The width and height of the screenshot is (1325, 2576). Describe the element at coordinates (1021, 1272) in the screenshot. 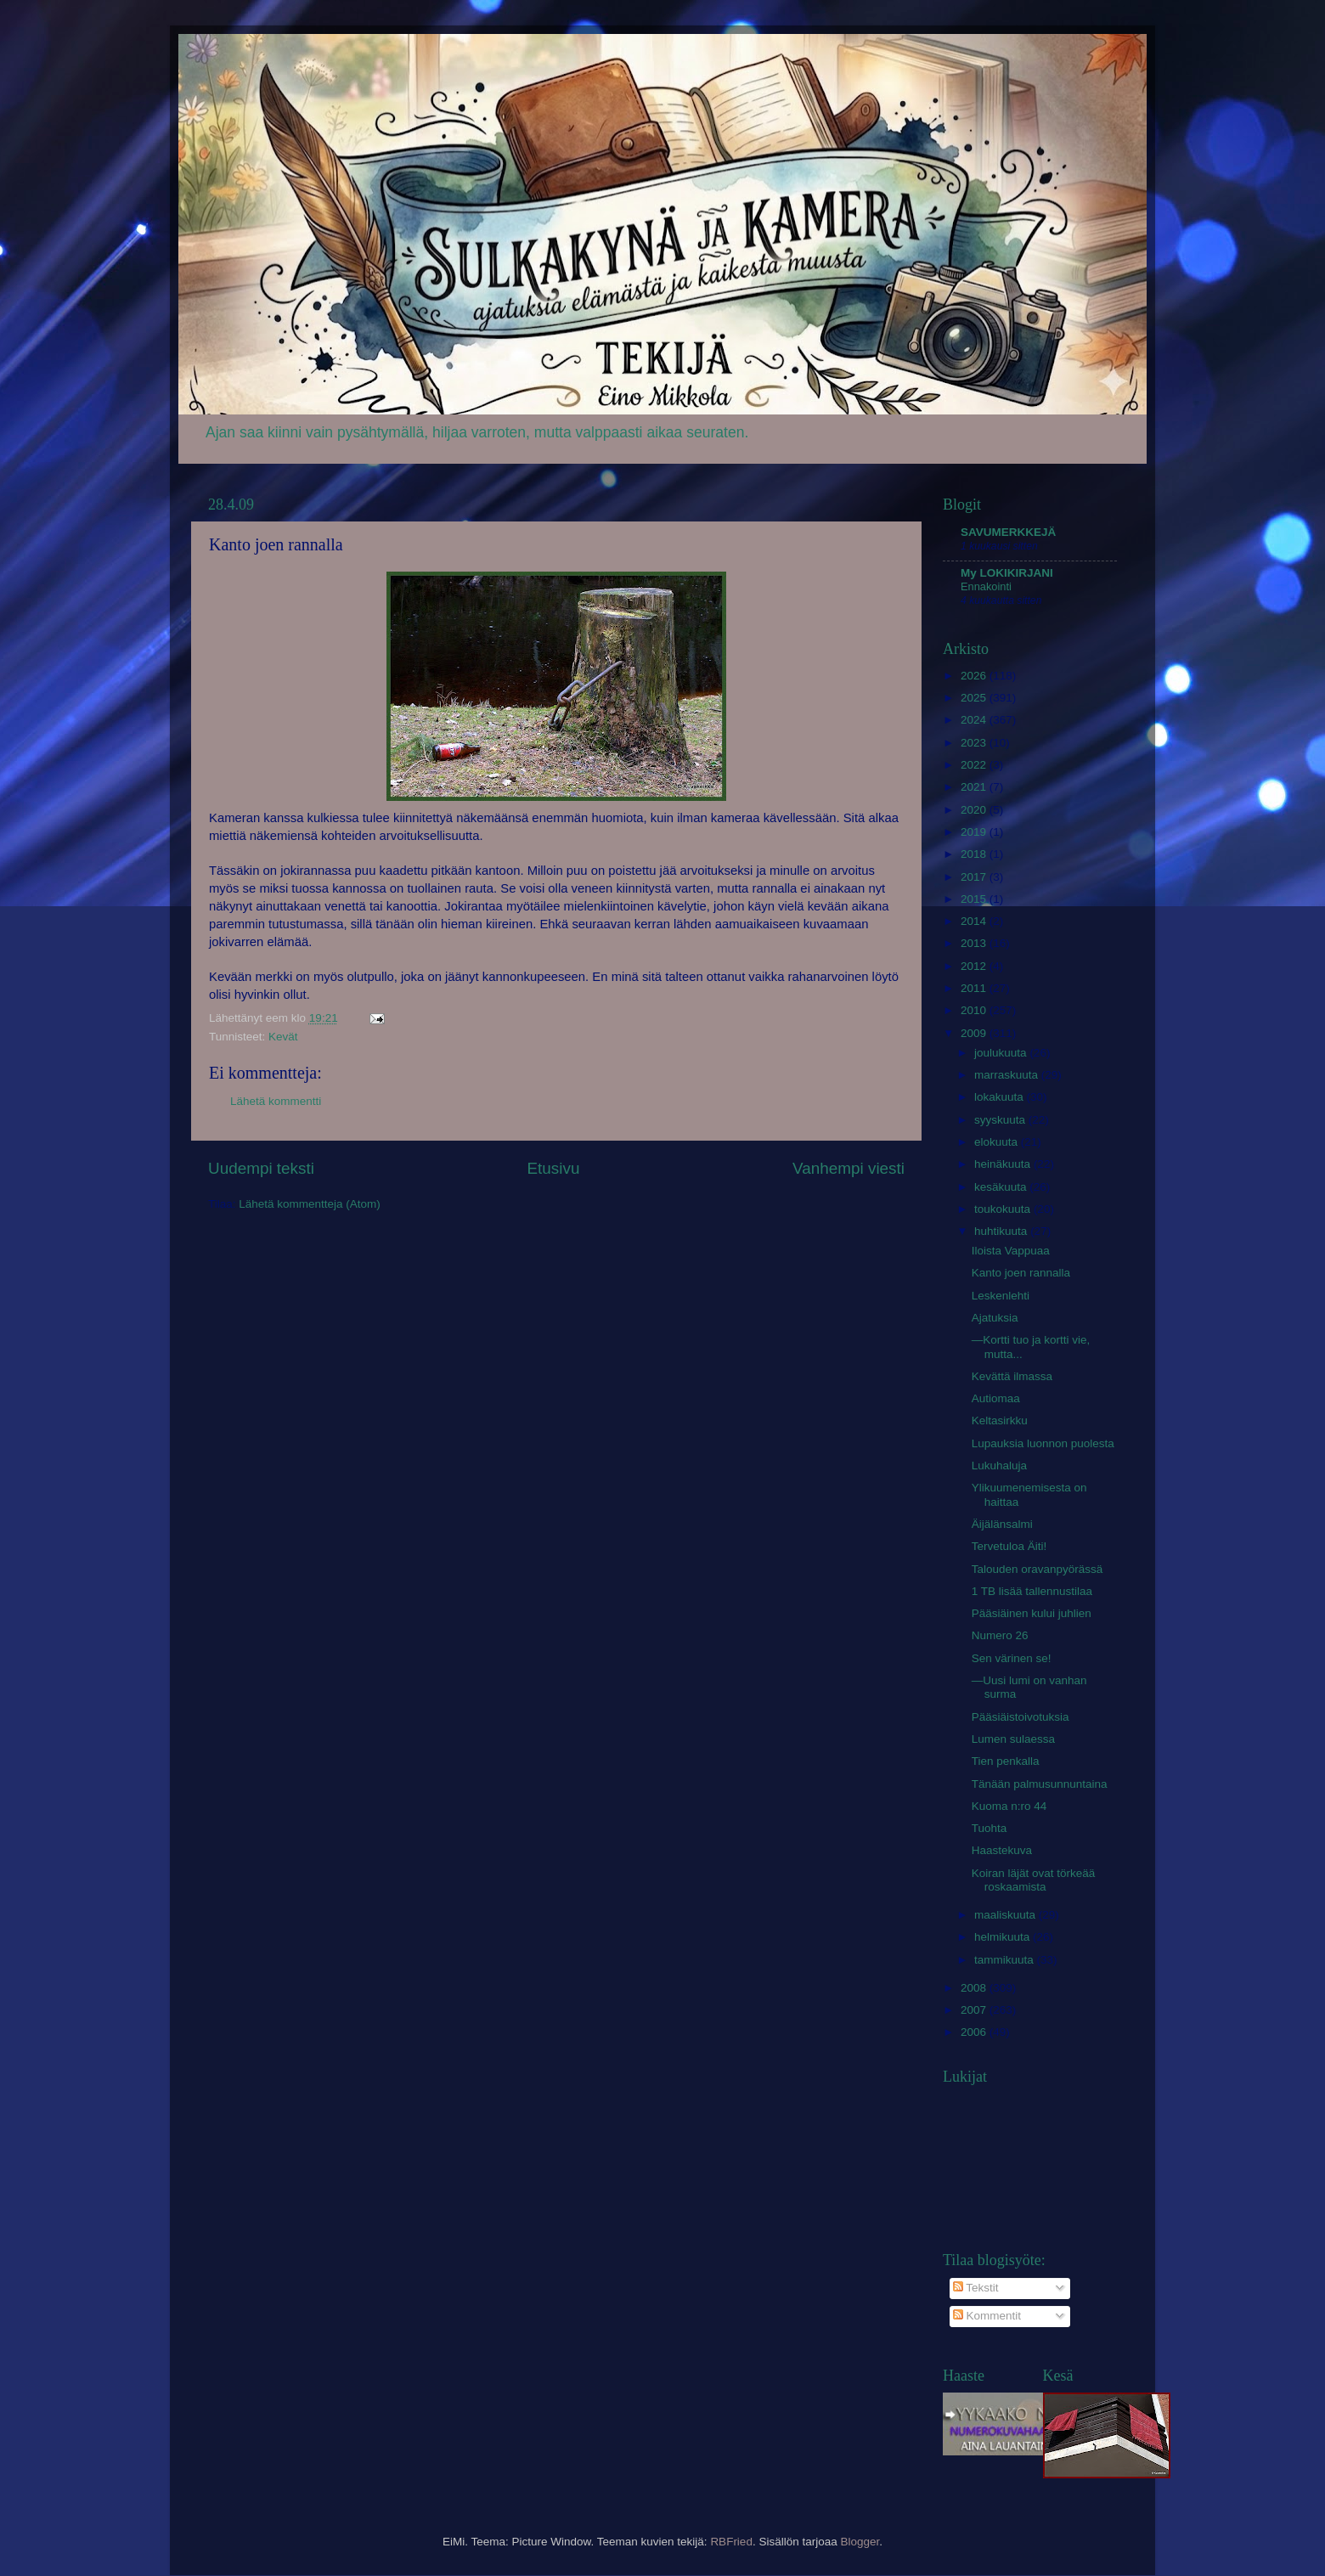

I see `Kanto joen rannalla` at that location.